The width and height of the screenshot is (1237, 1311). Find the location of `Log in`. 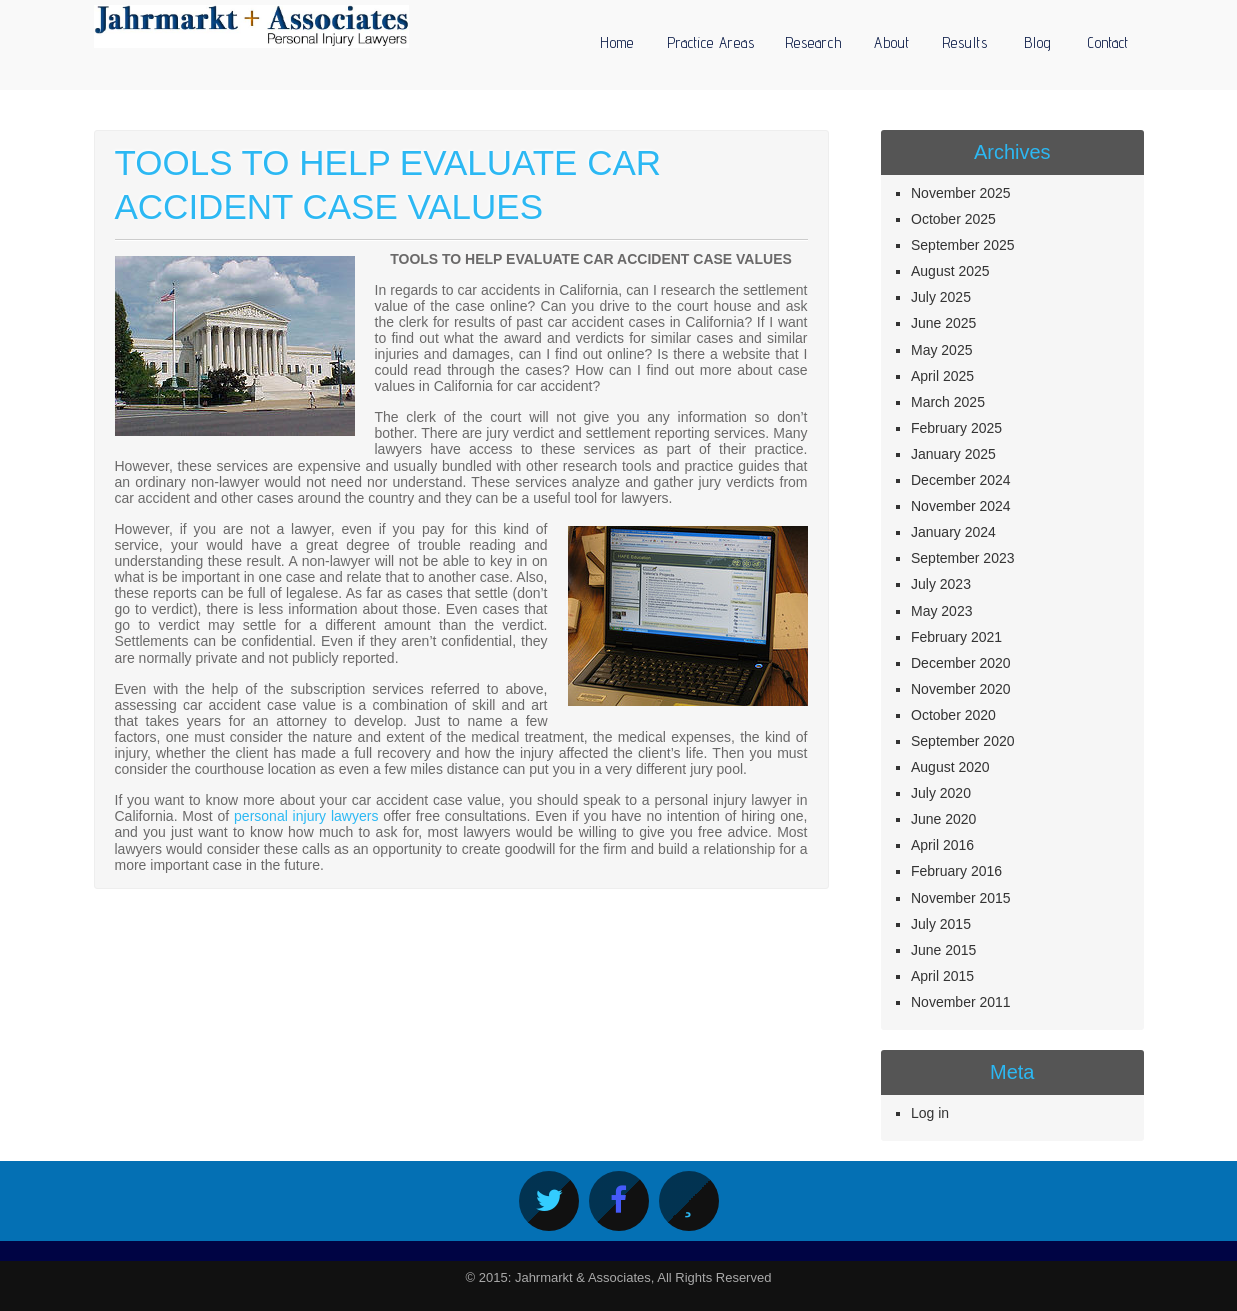

Log in is located at coordinates (930, 1113).